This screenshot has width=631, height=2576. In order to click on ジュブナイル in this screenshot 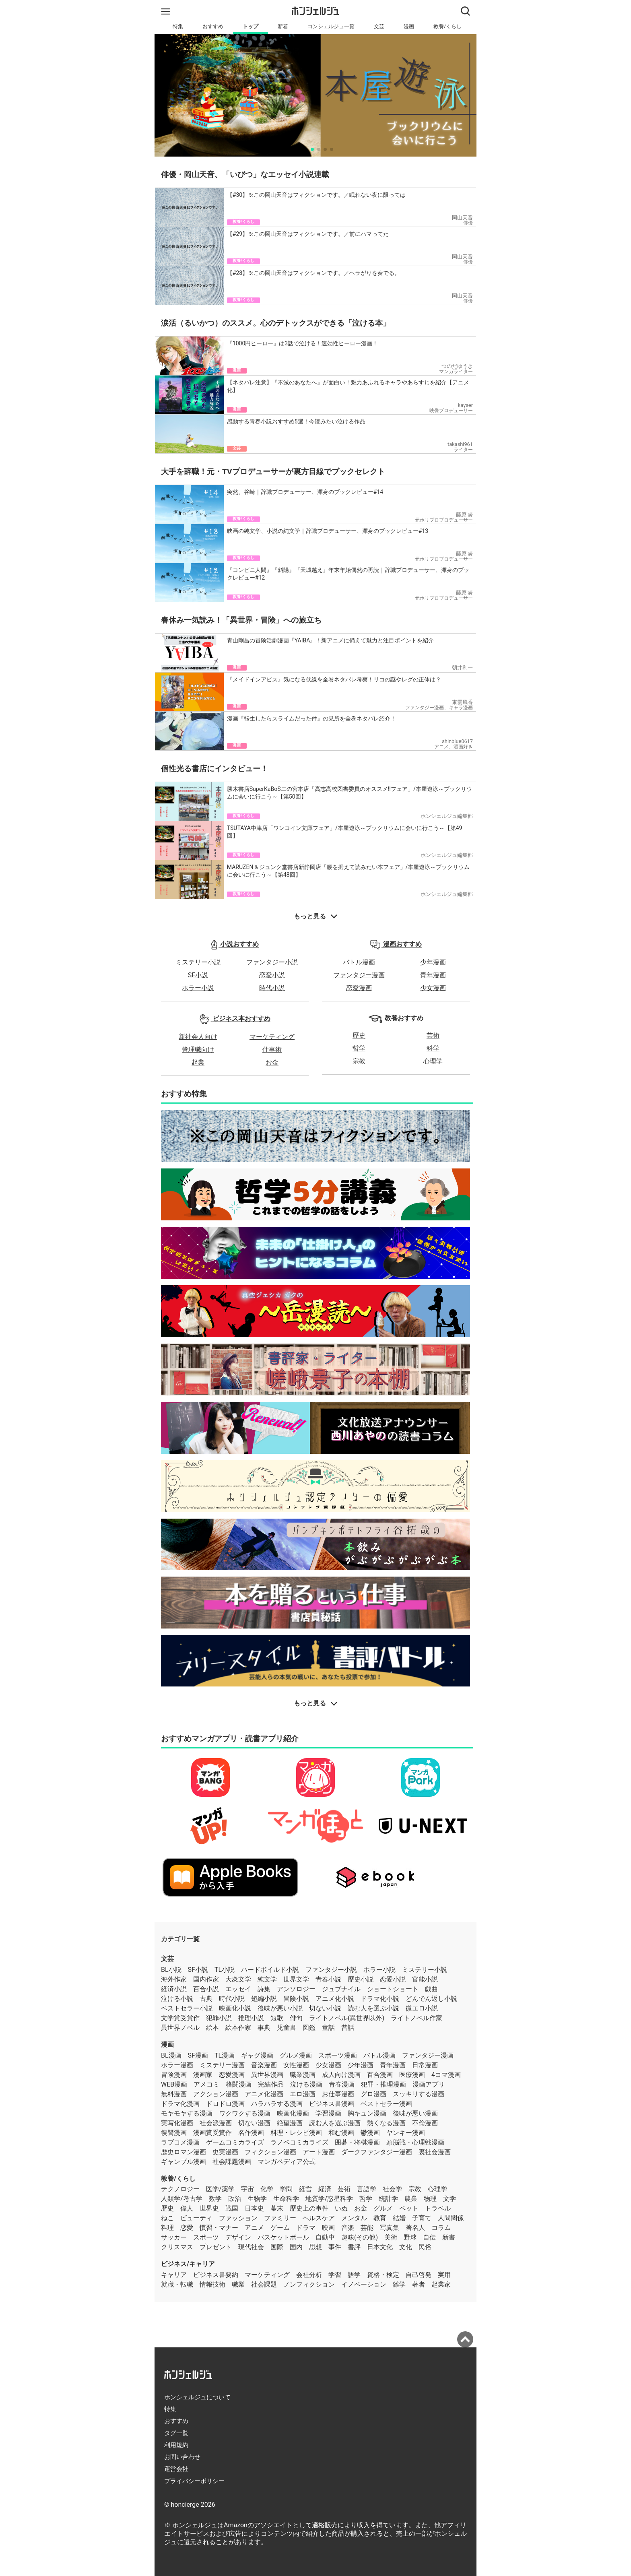, I will do `click(341, 1989)`.